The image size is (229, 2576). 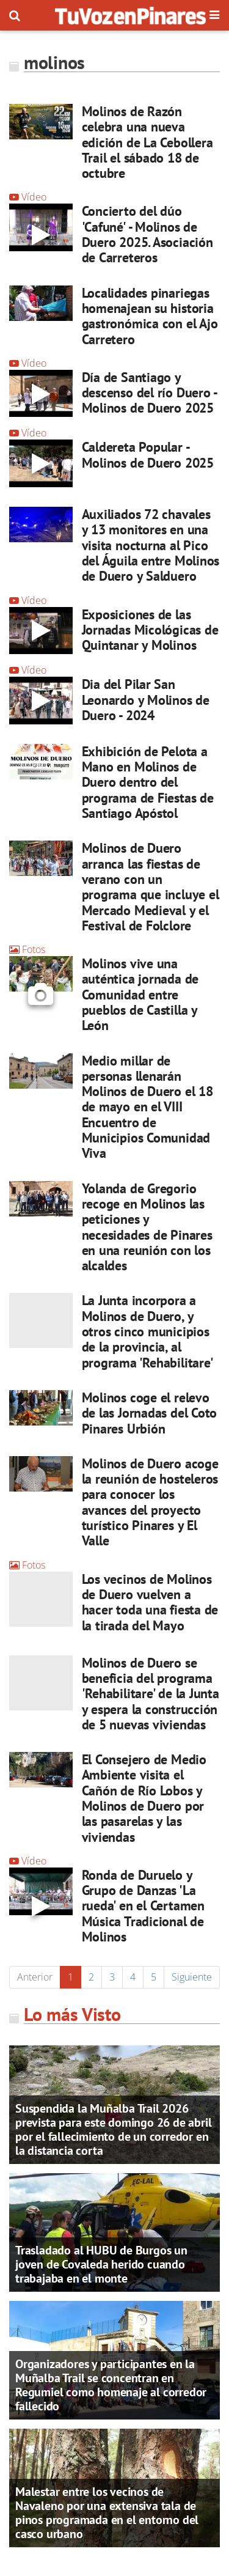 What do you see at coordinates (35, 1977) in the screenshot?
I see `Anterior` at bounding box center [35, 1977].